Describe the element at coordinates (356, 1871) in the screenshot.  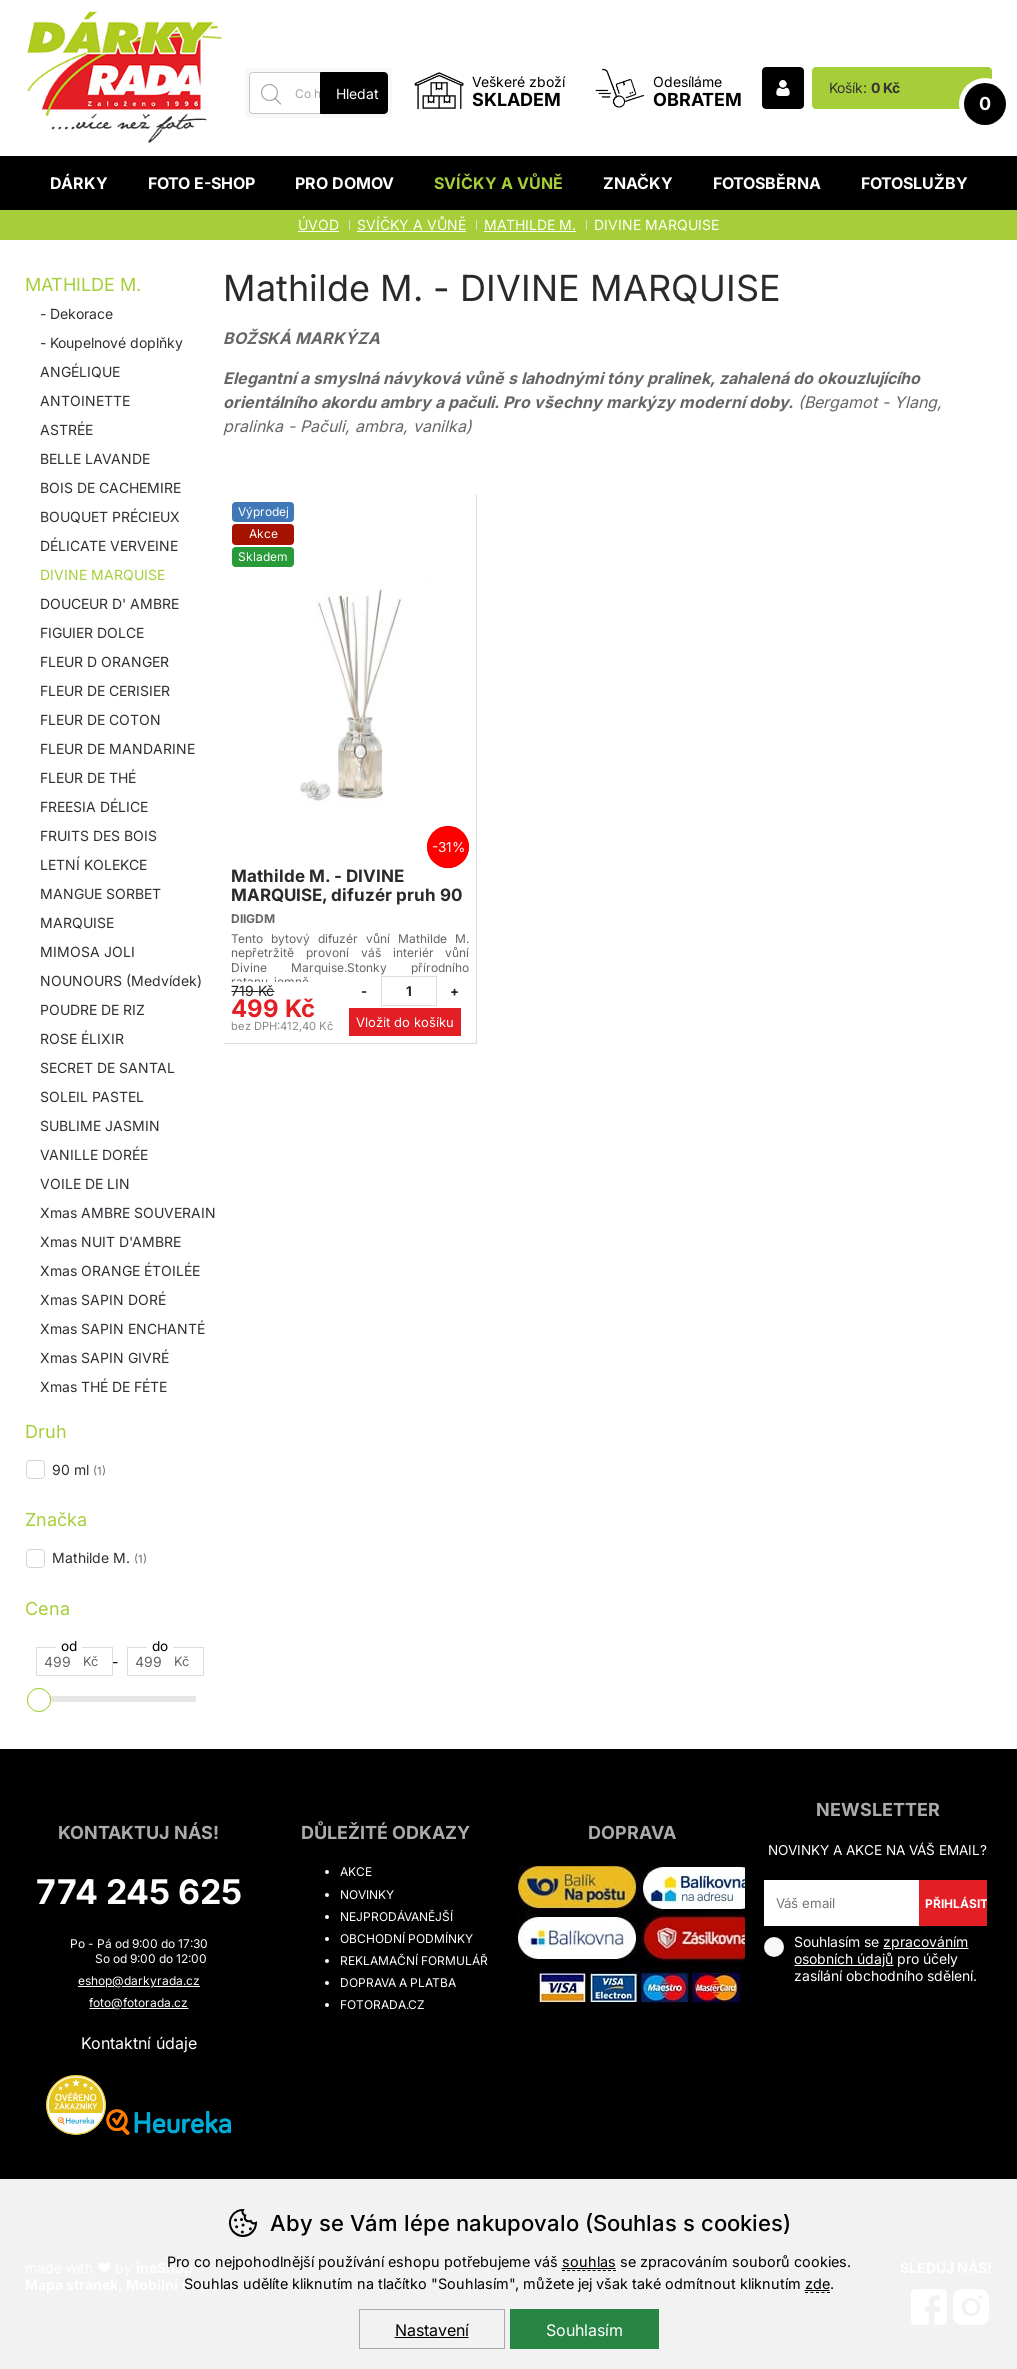
I see `Akce` at that location.